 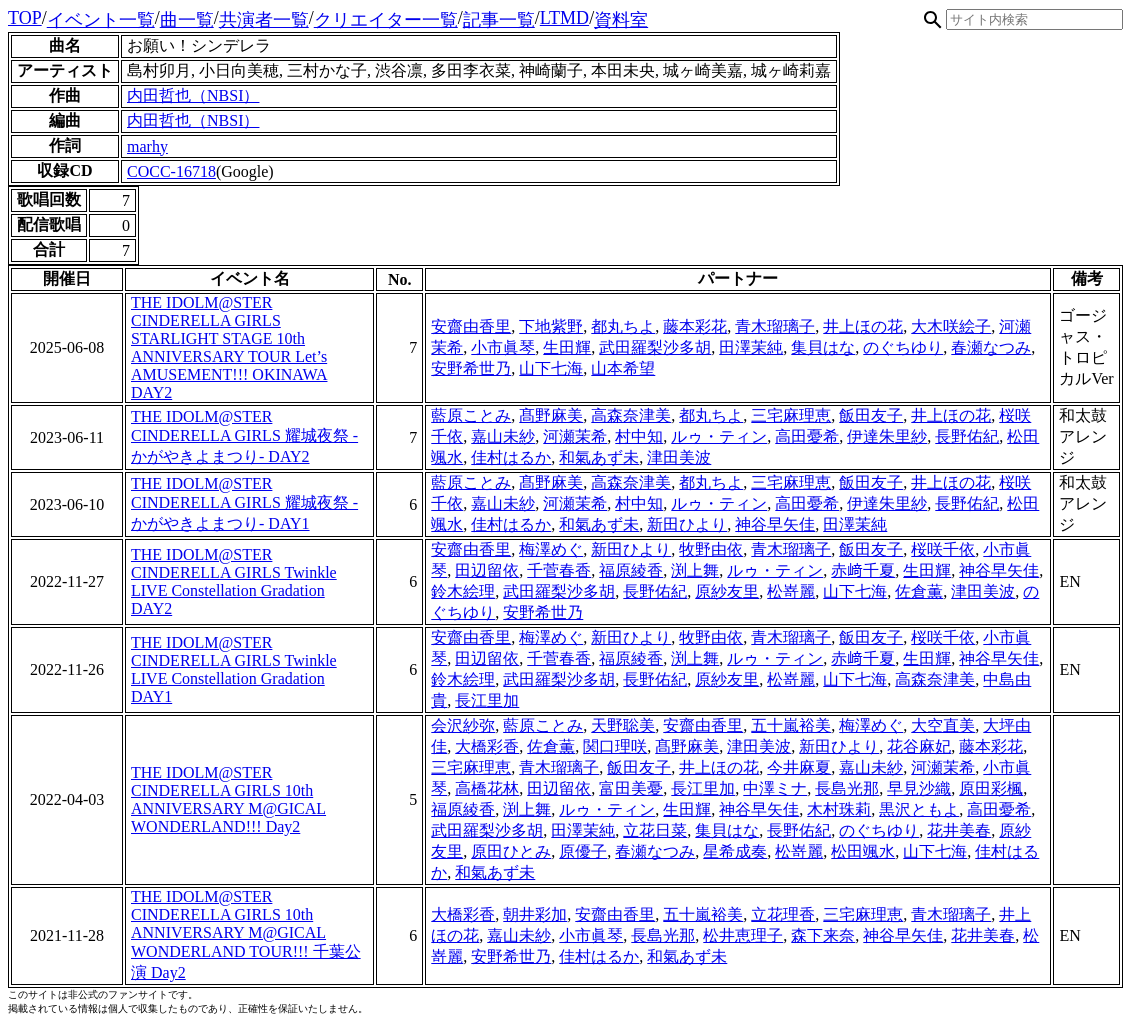 What do you see at coordinates (863, 851) in the screenshot?
I see `松田颯水` at bounding box center [863, 851].